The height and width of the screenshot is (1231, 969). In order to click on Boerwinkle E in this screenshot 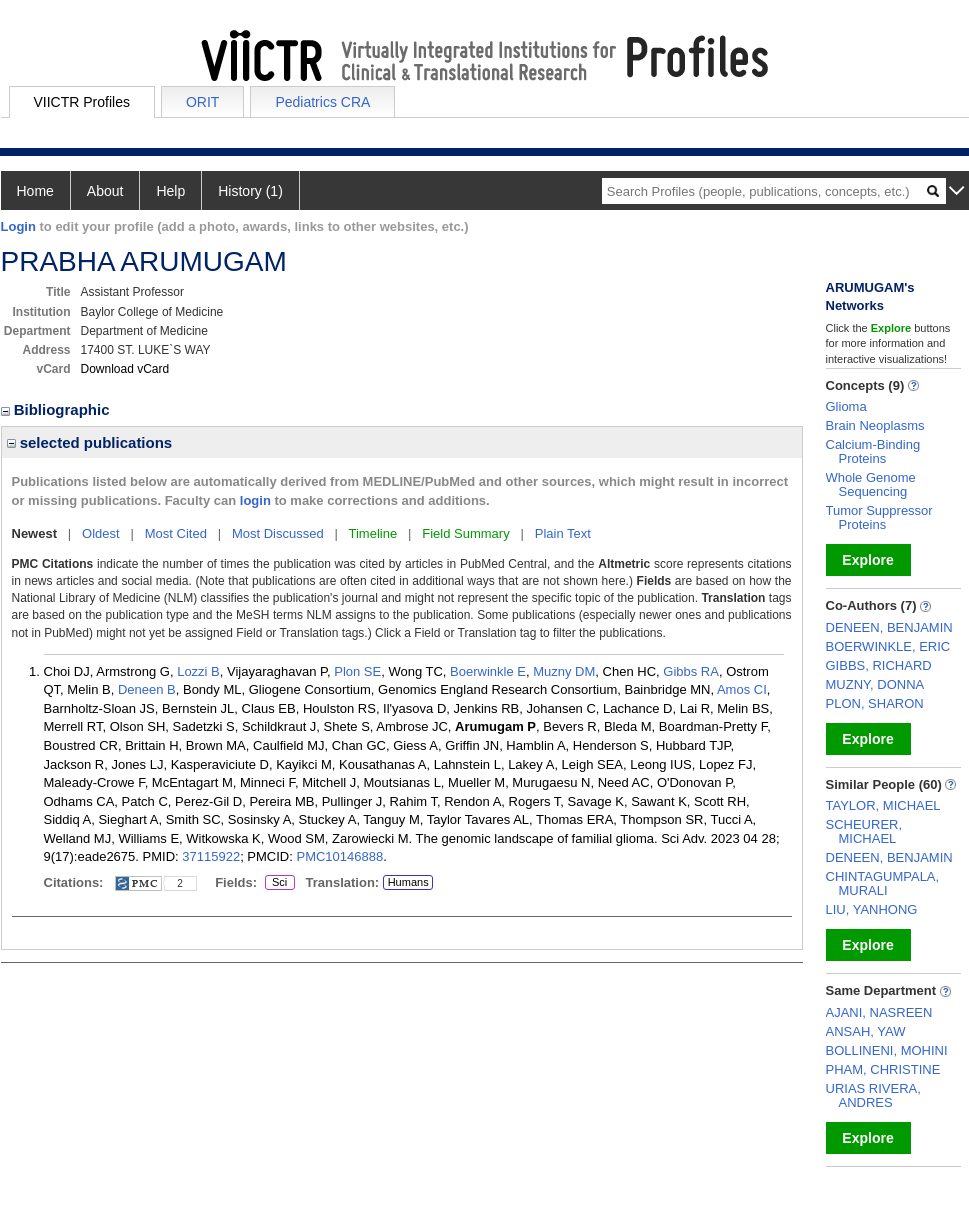, I will do `click(488, 671)`.